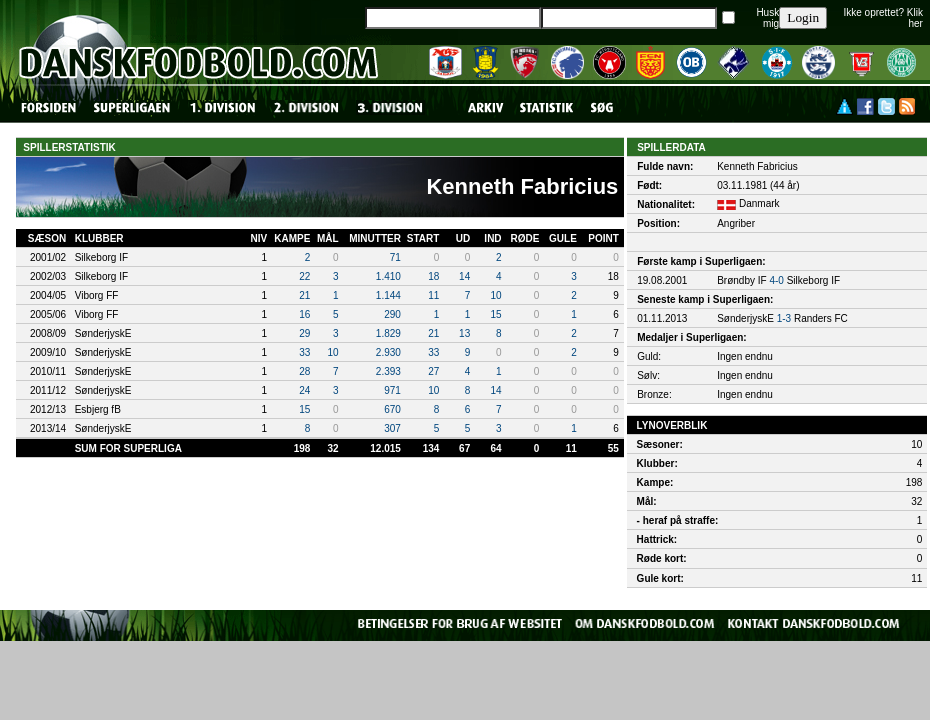 This screenshot has width=930, height=720. I want to click on 16, so click(304, 314).